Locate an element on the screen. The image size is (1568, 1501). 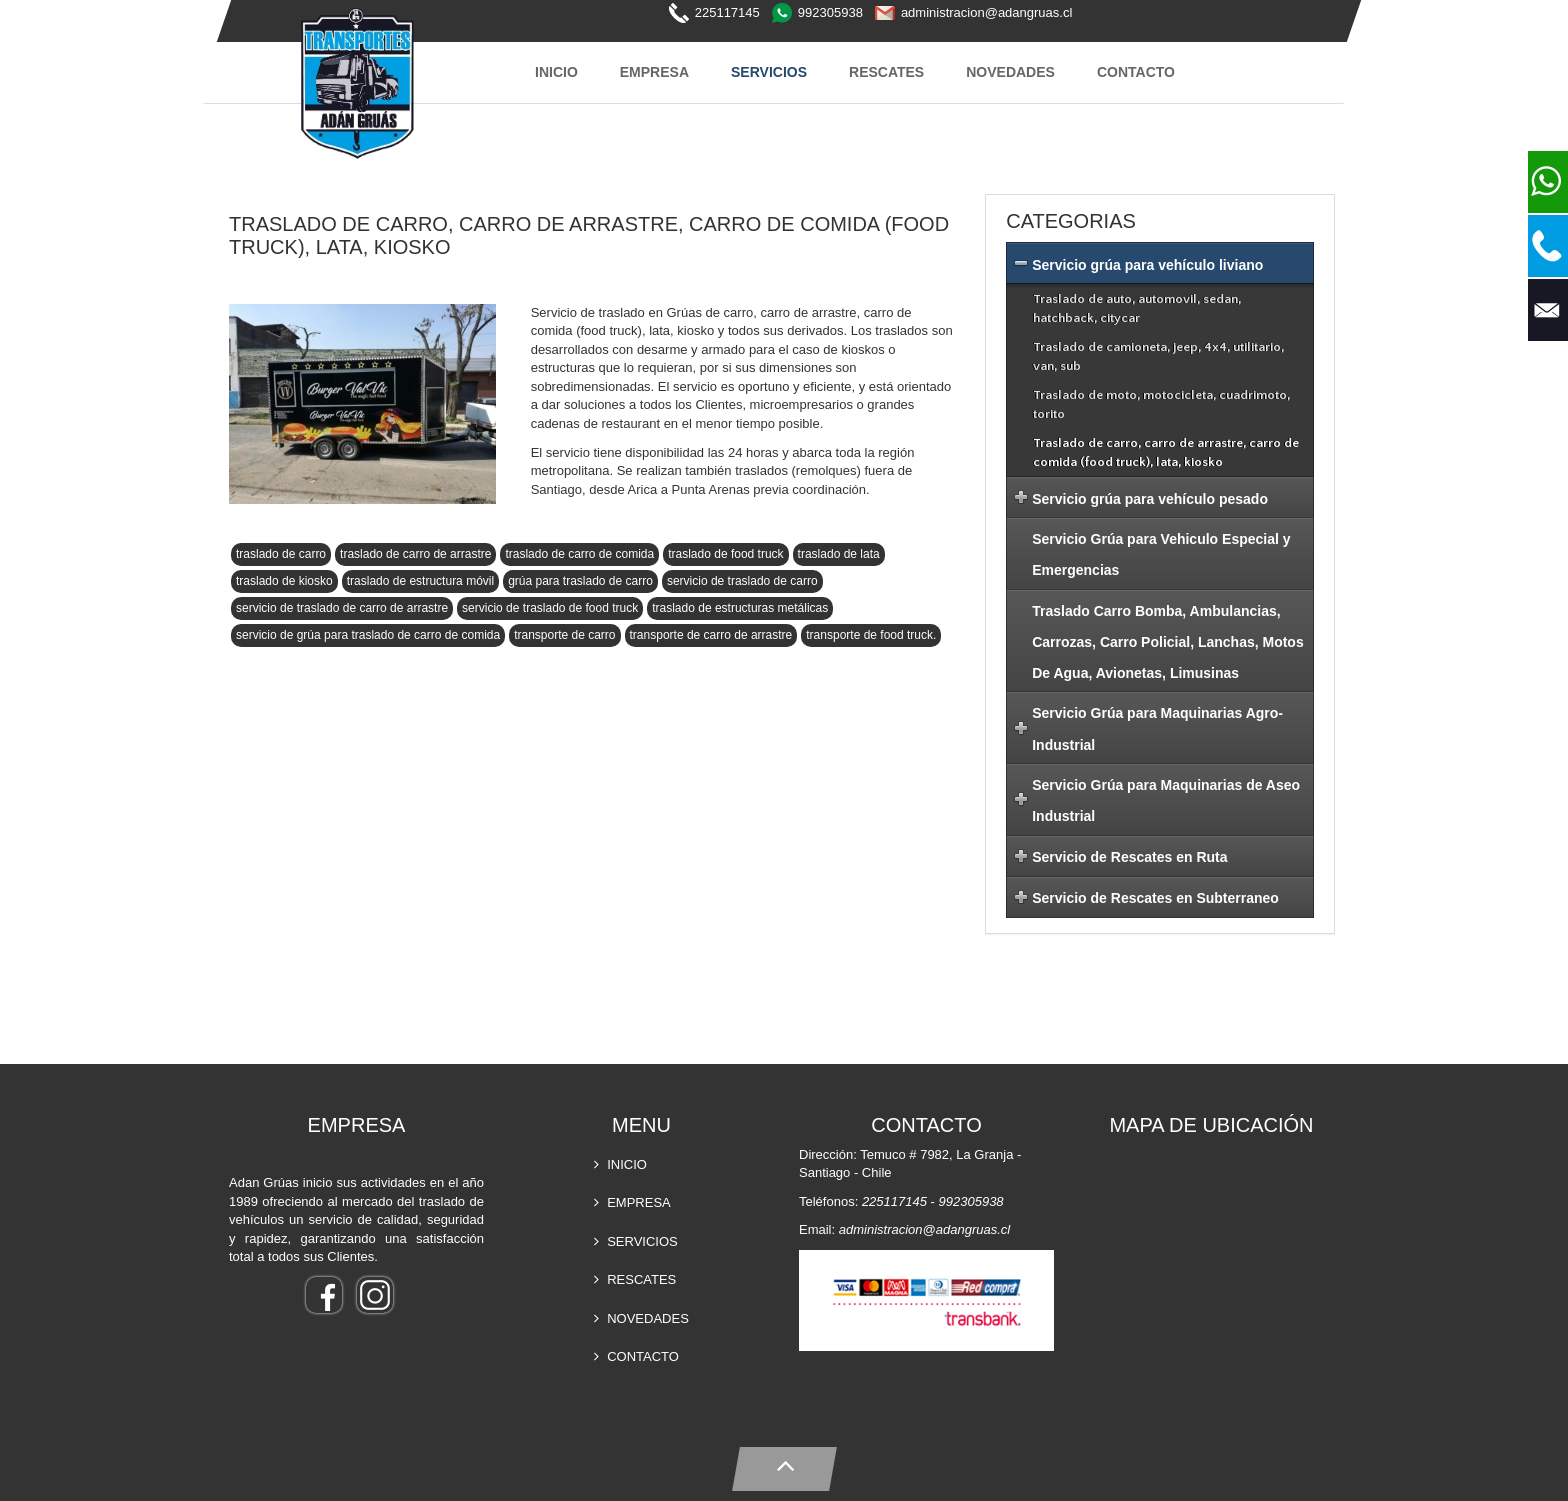
RESCATES is located at coordinates (886, 72).